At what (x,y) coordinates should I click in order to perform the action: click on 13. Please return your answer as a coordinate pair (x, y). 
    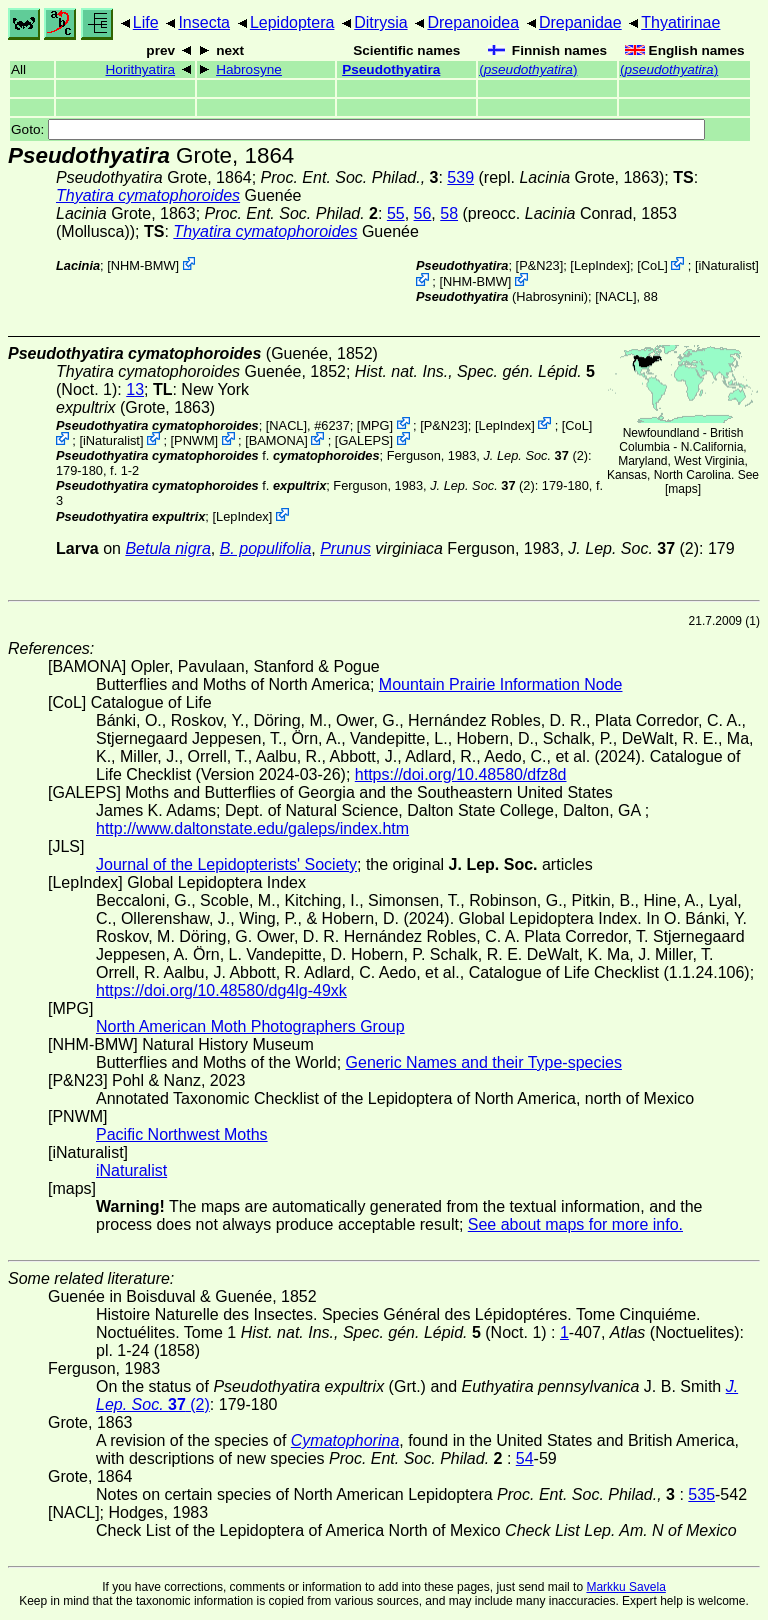
    Looking at the image, I should click on (135, 389).